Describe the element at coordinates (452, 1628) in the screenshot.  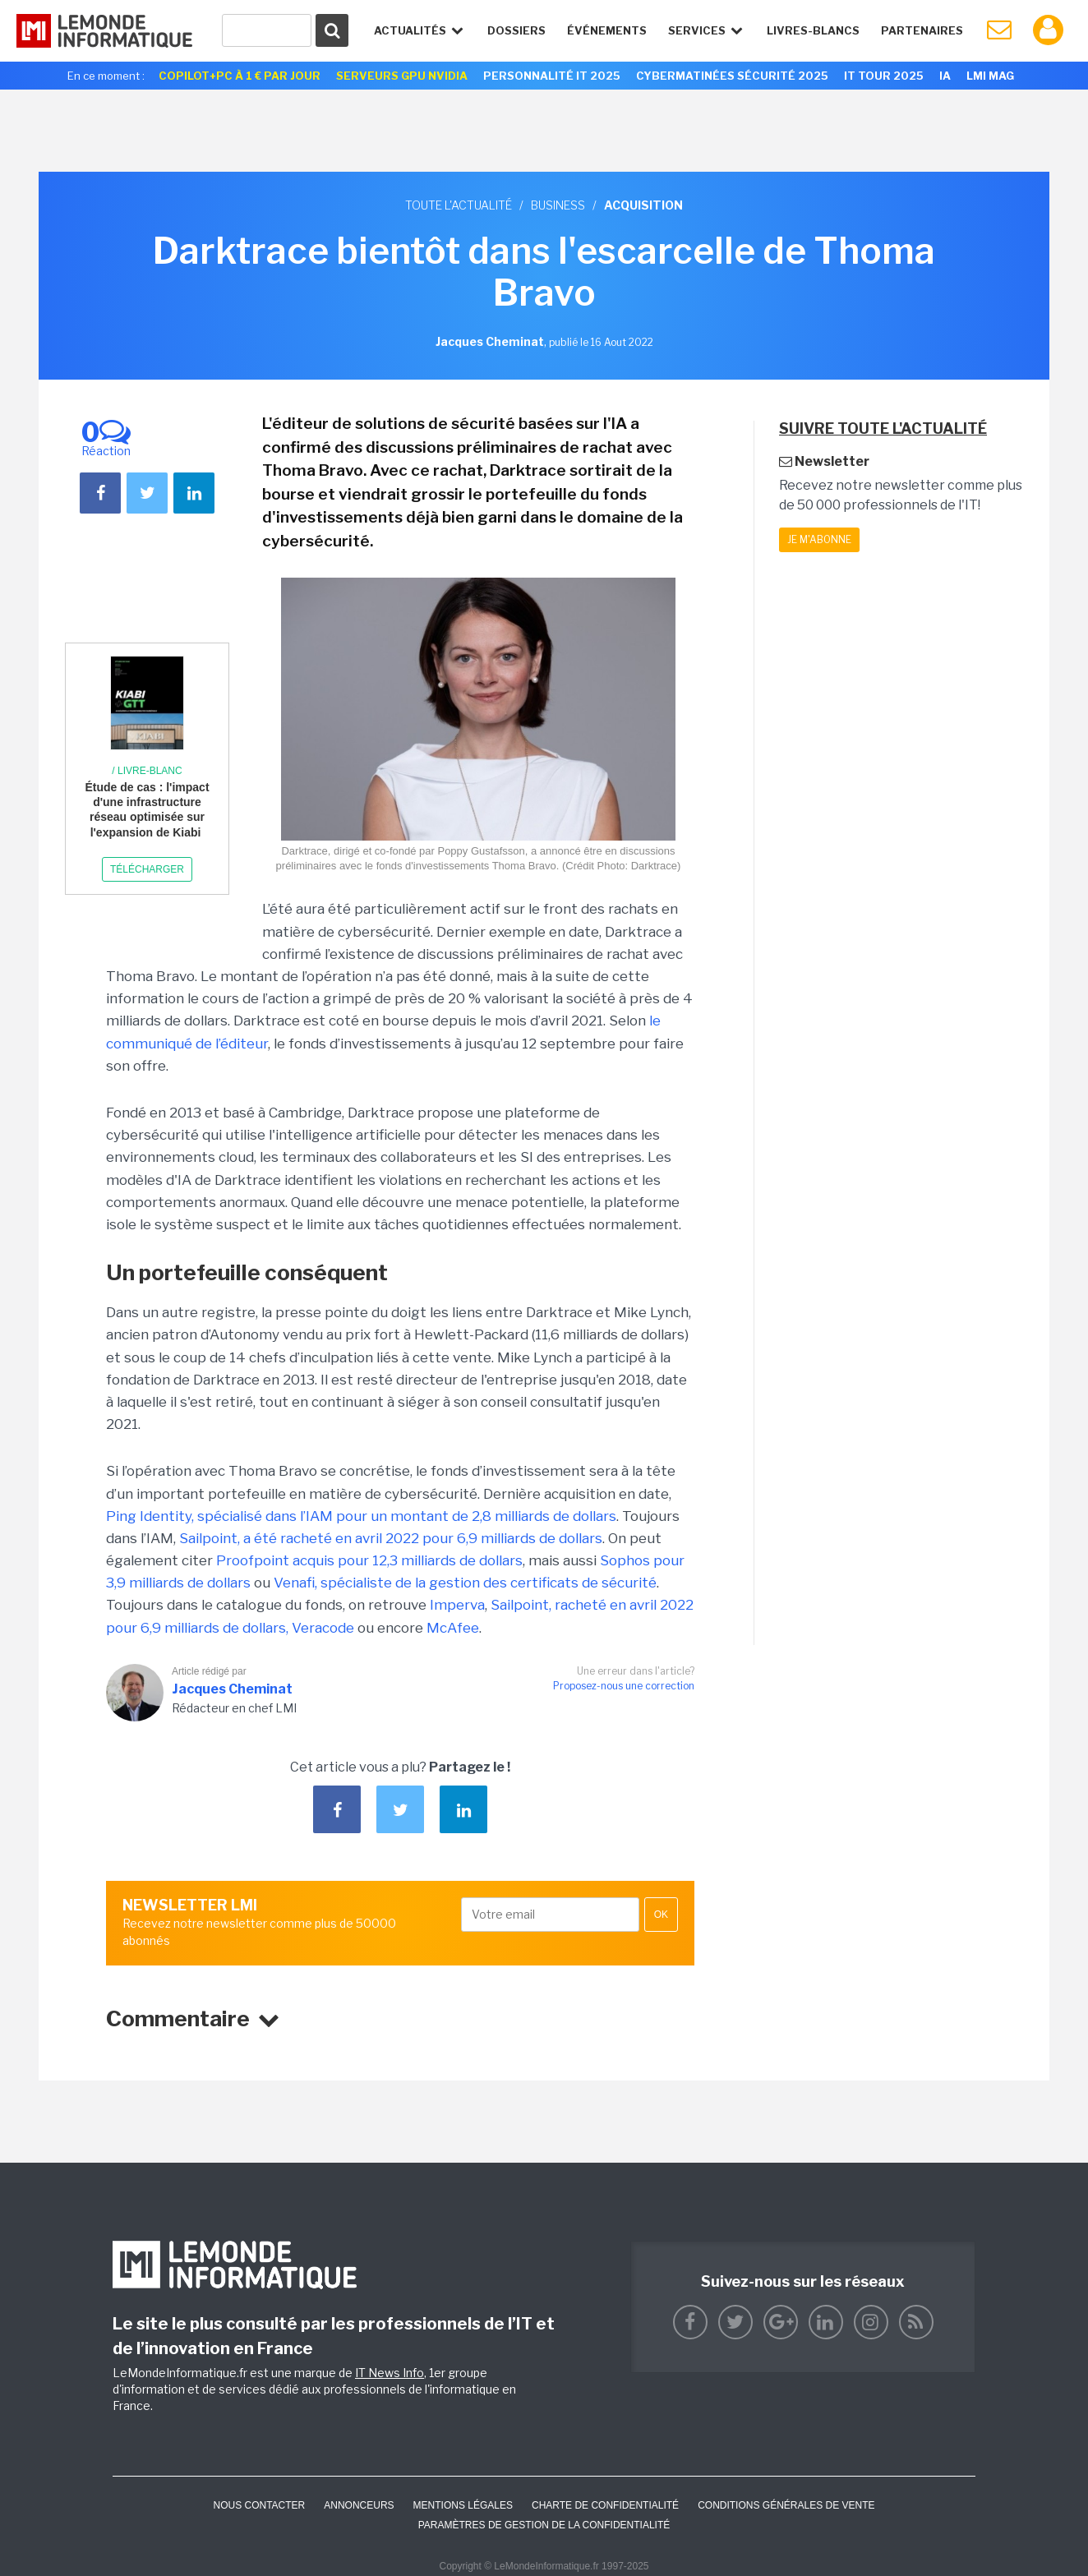
I see `McAfee` at that location.